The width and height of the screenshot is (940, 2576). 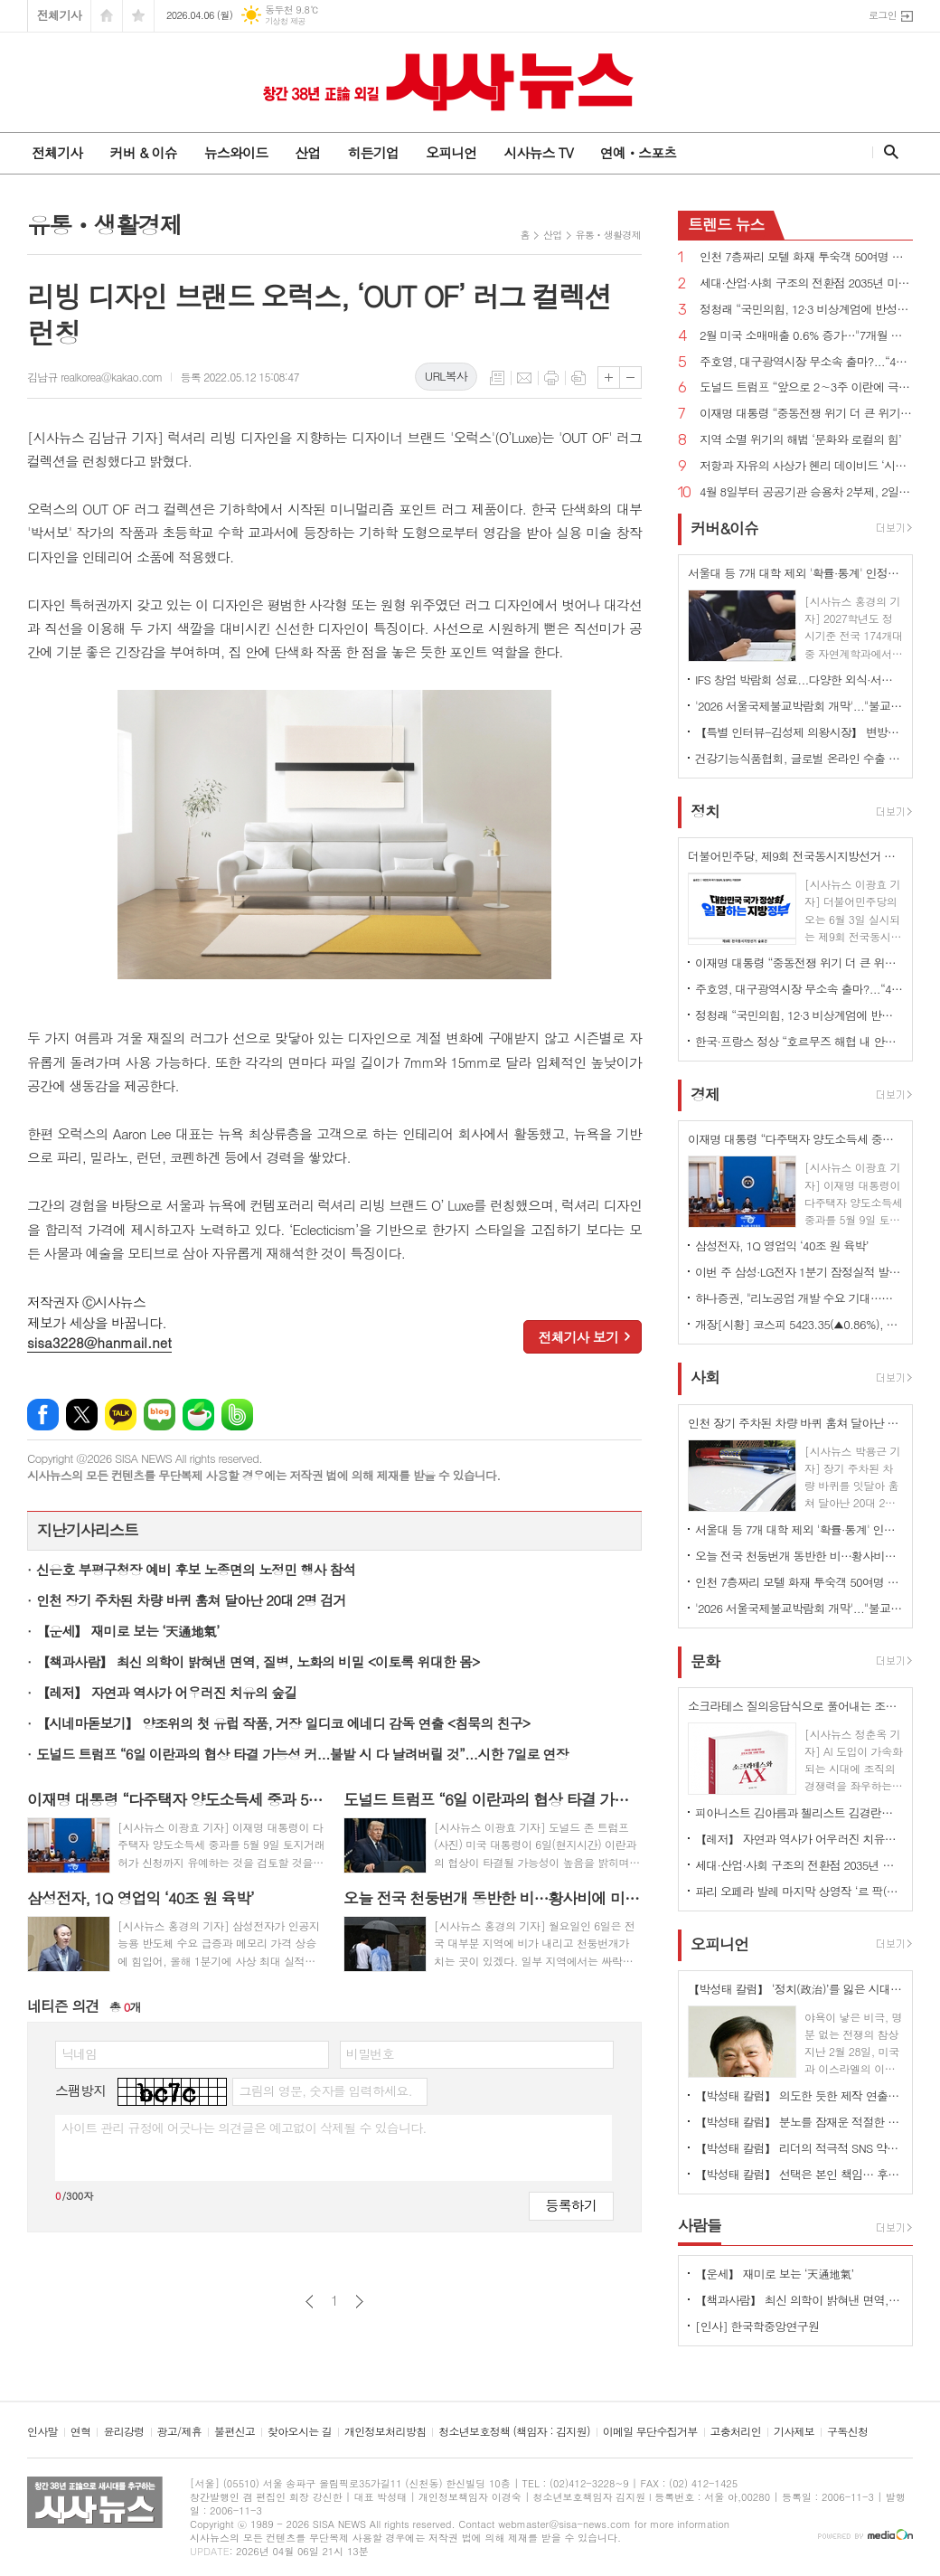 I want to click on 문화, so click(x=705, y=1661).